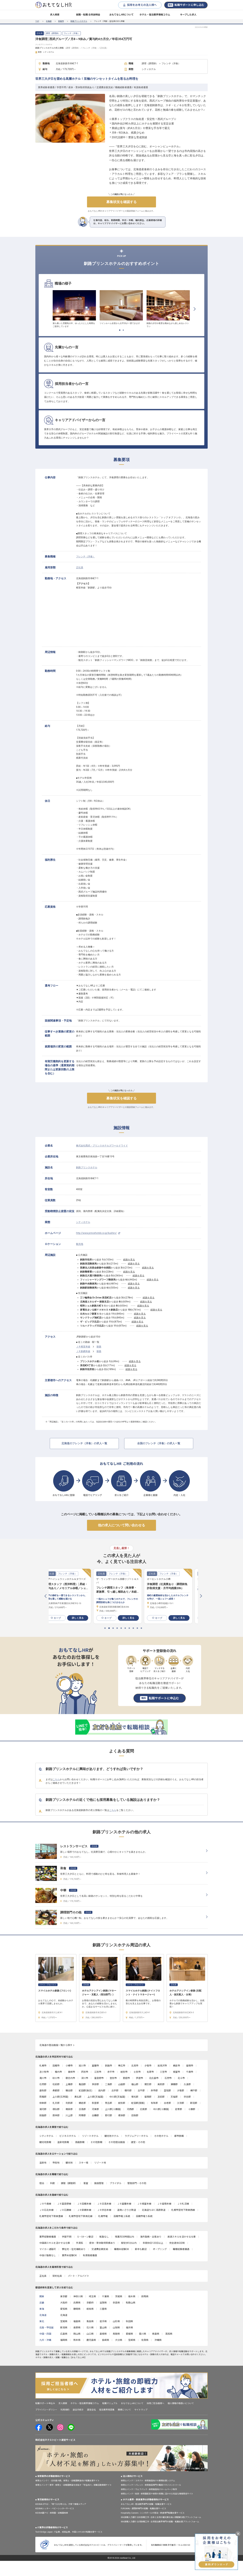  I want to click on 採用ご担当者様へ, so click(155, 2403).